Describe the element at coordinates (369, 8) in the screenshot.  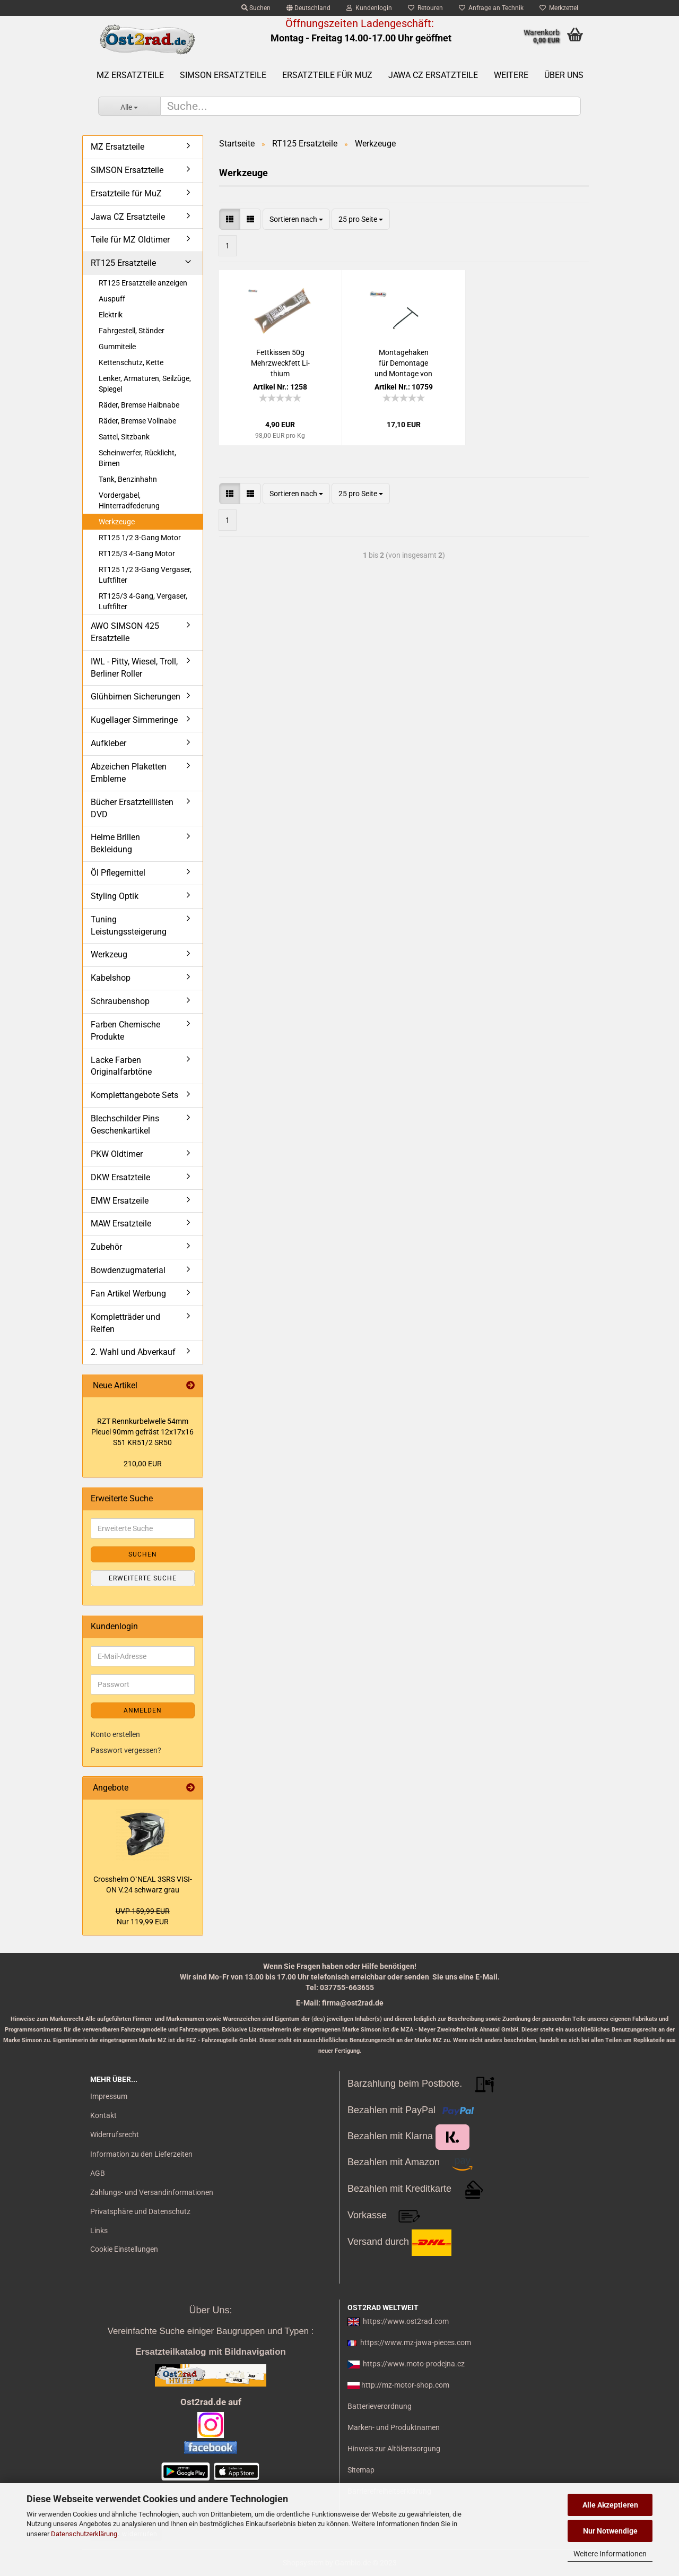
I see `Kundenlogin` at that location.